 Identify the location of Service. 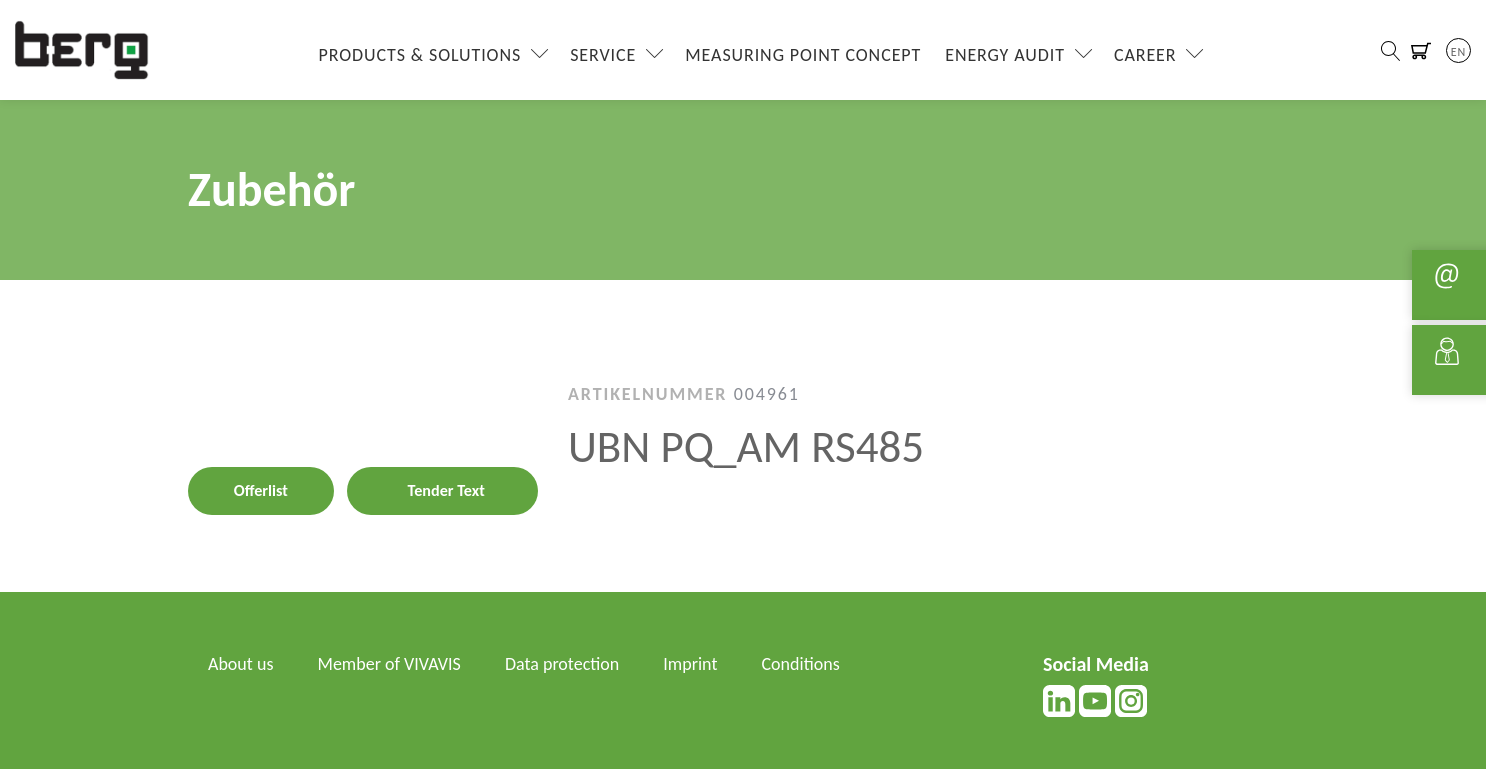
(603, 55).